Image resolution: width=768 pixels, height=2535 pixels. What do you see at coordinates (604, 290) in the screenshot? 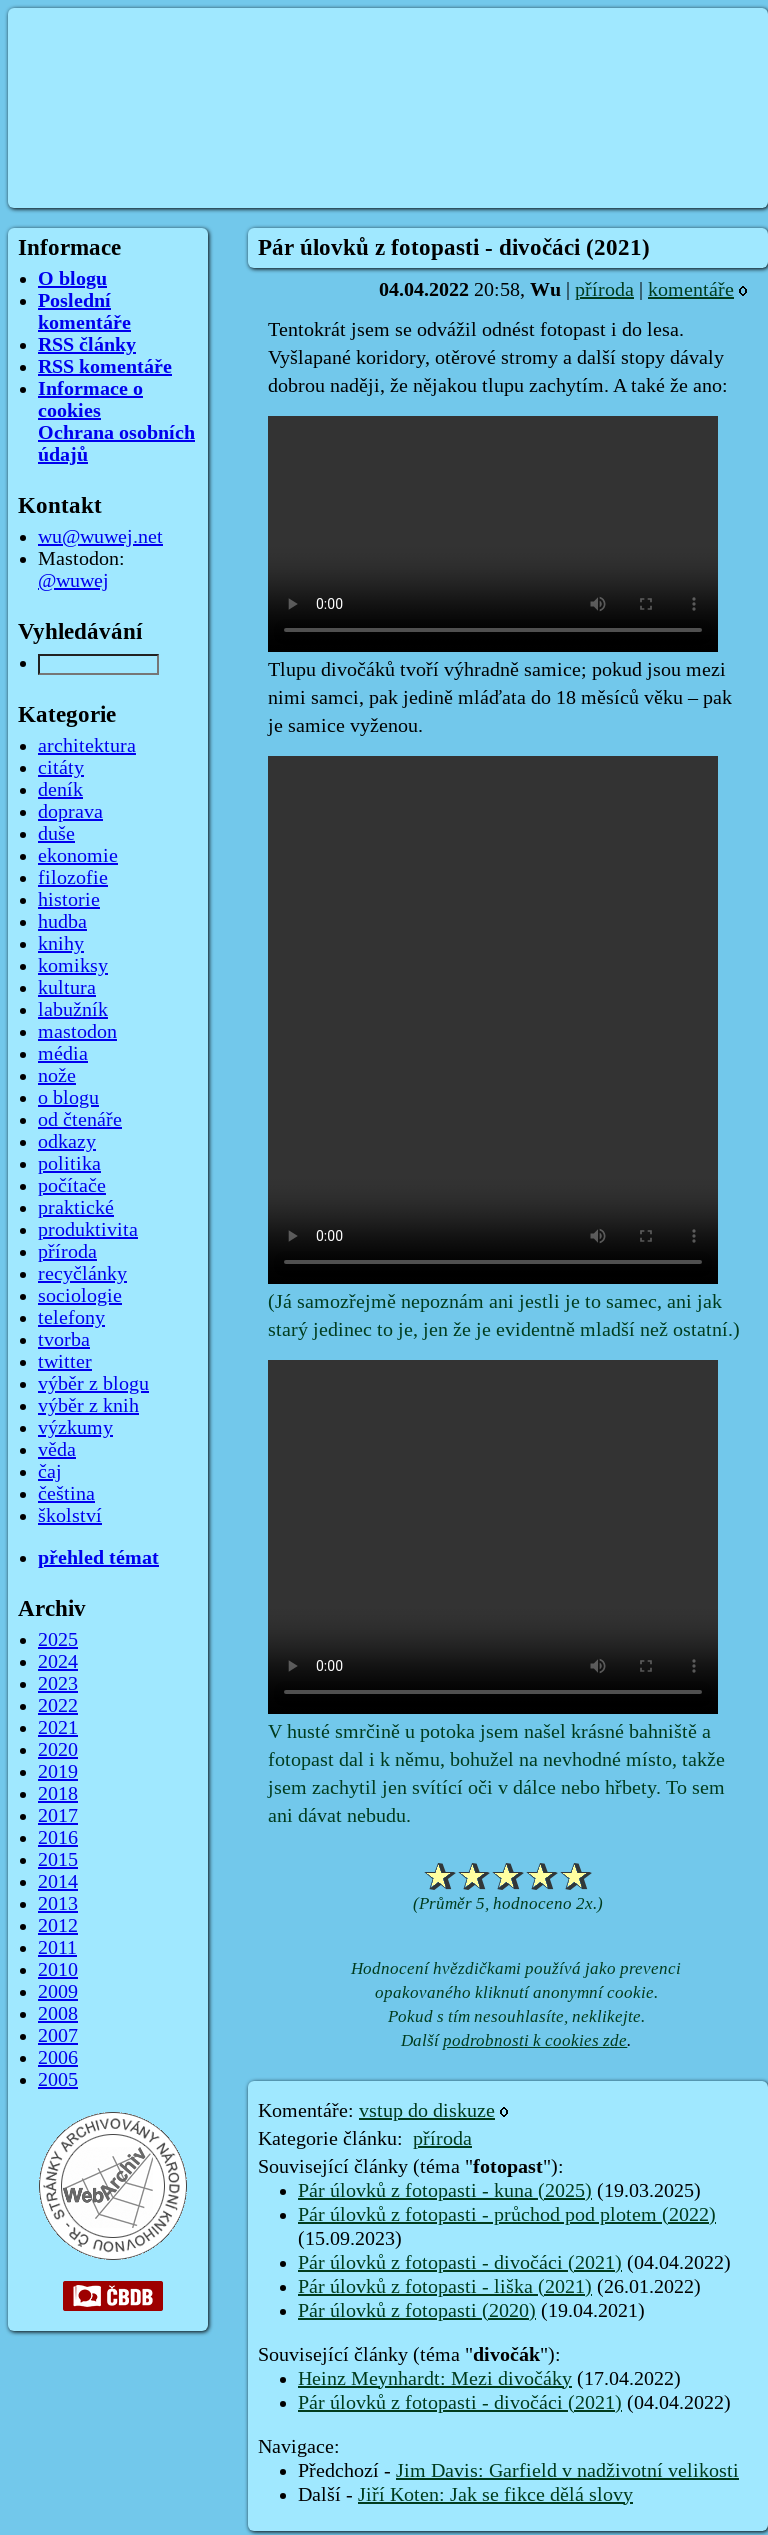
I see `příroda` at bounding box center [604, 290].